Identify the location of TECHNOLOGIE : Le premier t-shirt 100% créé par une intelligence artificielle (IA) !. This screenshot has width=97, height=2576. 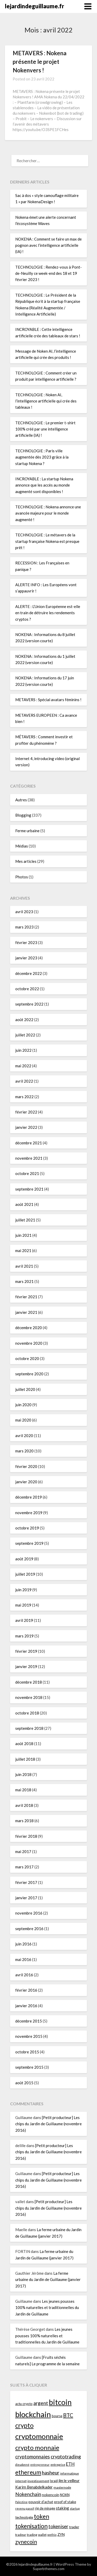
(45, 429).